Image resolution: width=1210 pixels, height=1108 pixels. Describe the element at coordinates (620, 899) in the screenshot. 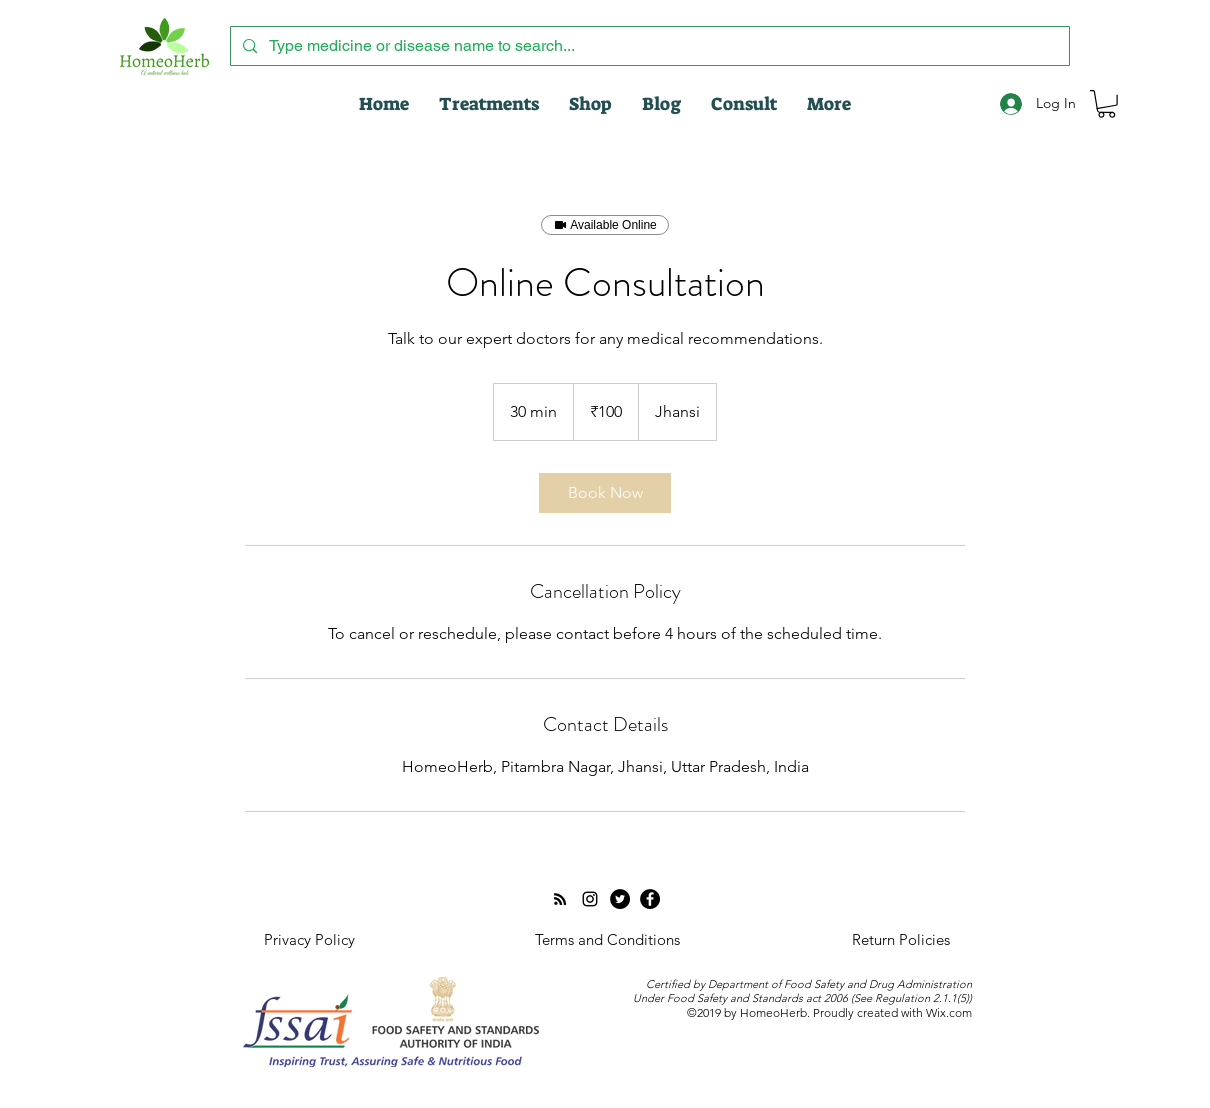

I see `[Twitter]` at that location.